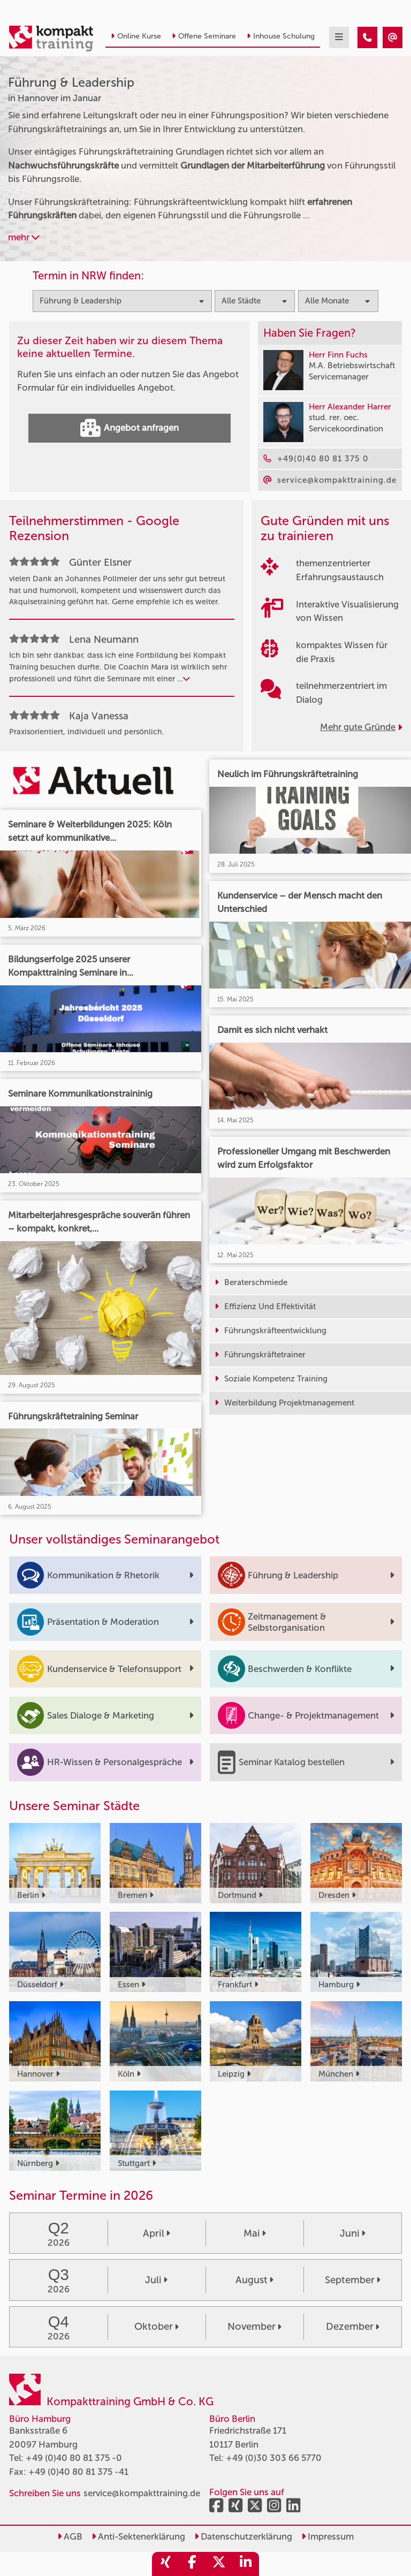  Describe the element at coordinates (327, 2536) in the screenshot. I see `Impressum` at that location.